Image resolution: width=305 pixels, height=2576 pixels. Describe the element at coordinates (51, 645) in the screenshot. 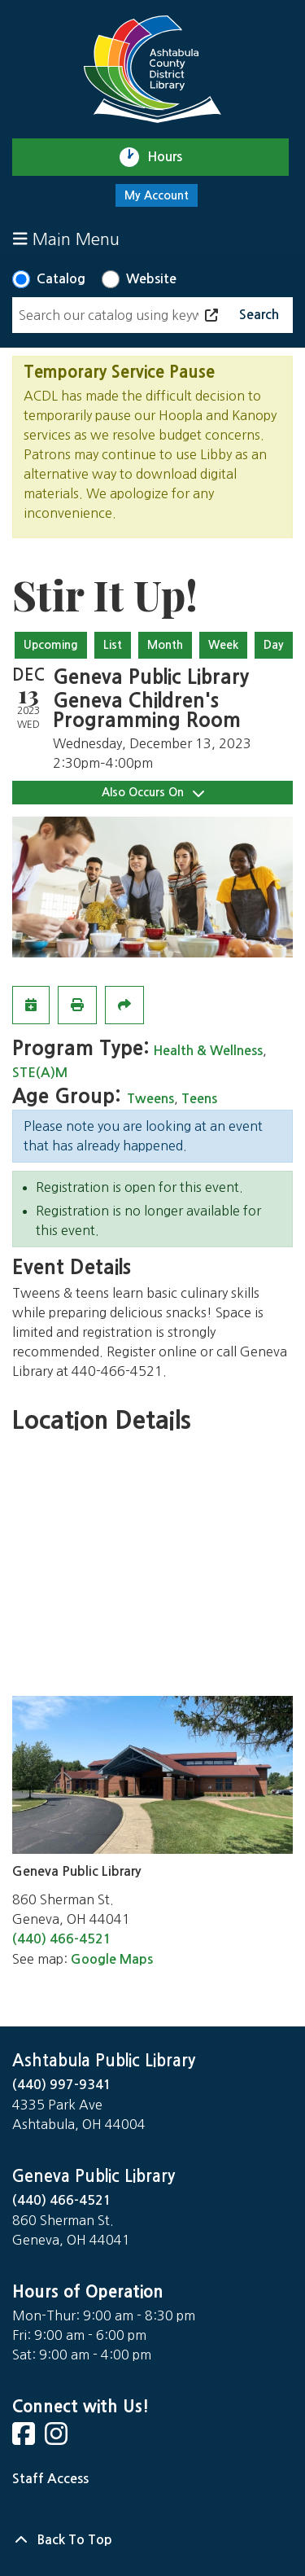

I see `Upcoming` at that location.